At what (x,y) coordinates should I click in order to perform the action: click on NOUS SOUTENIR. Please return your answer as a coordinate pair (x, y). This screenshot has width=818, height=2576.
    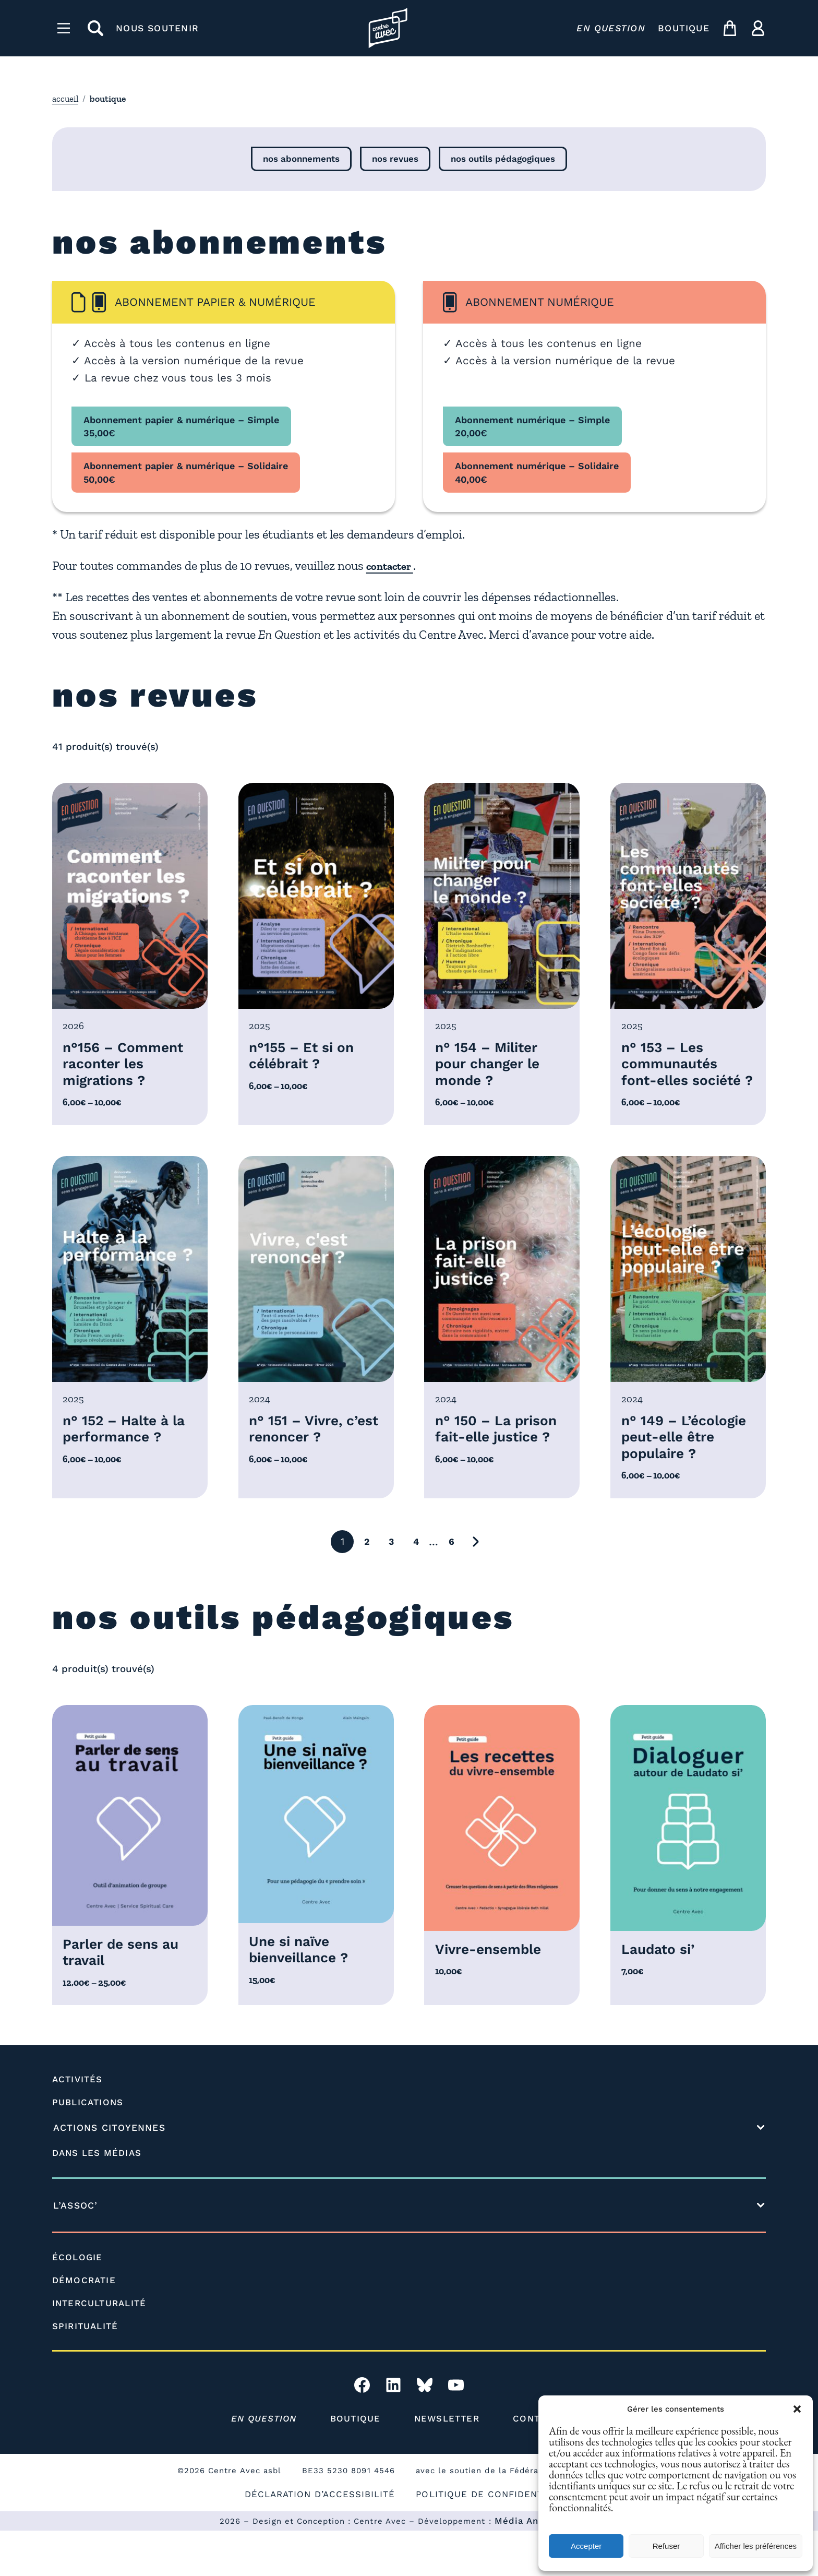
    Looking at the image, I should click on (157, 28).